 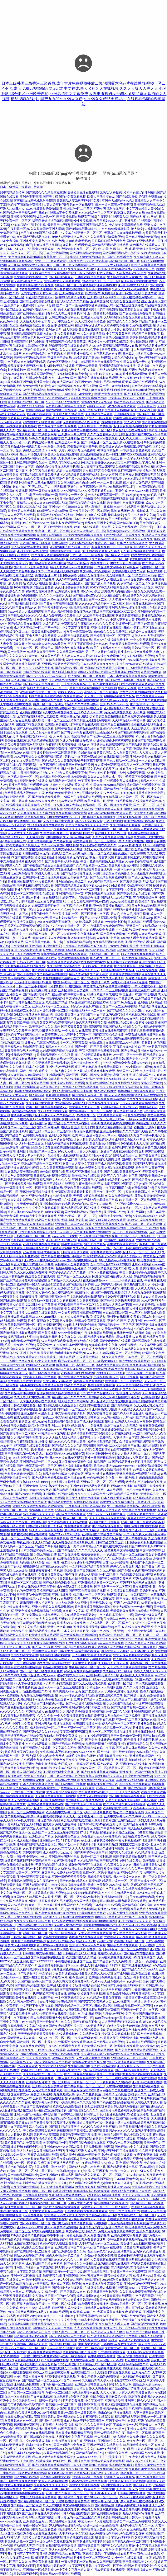 What do you see at coordinates (120, 510) in the screenshot?
I see `黑丝 在线播放` at bounding box center [120, 510].